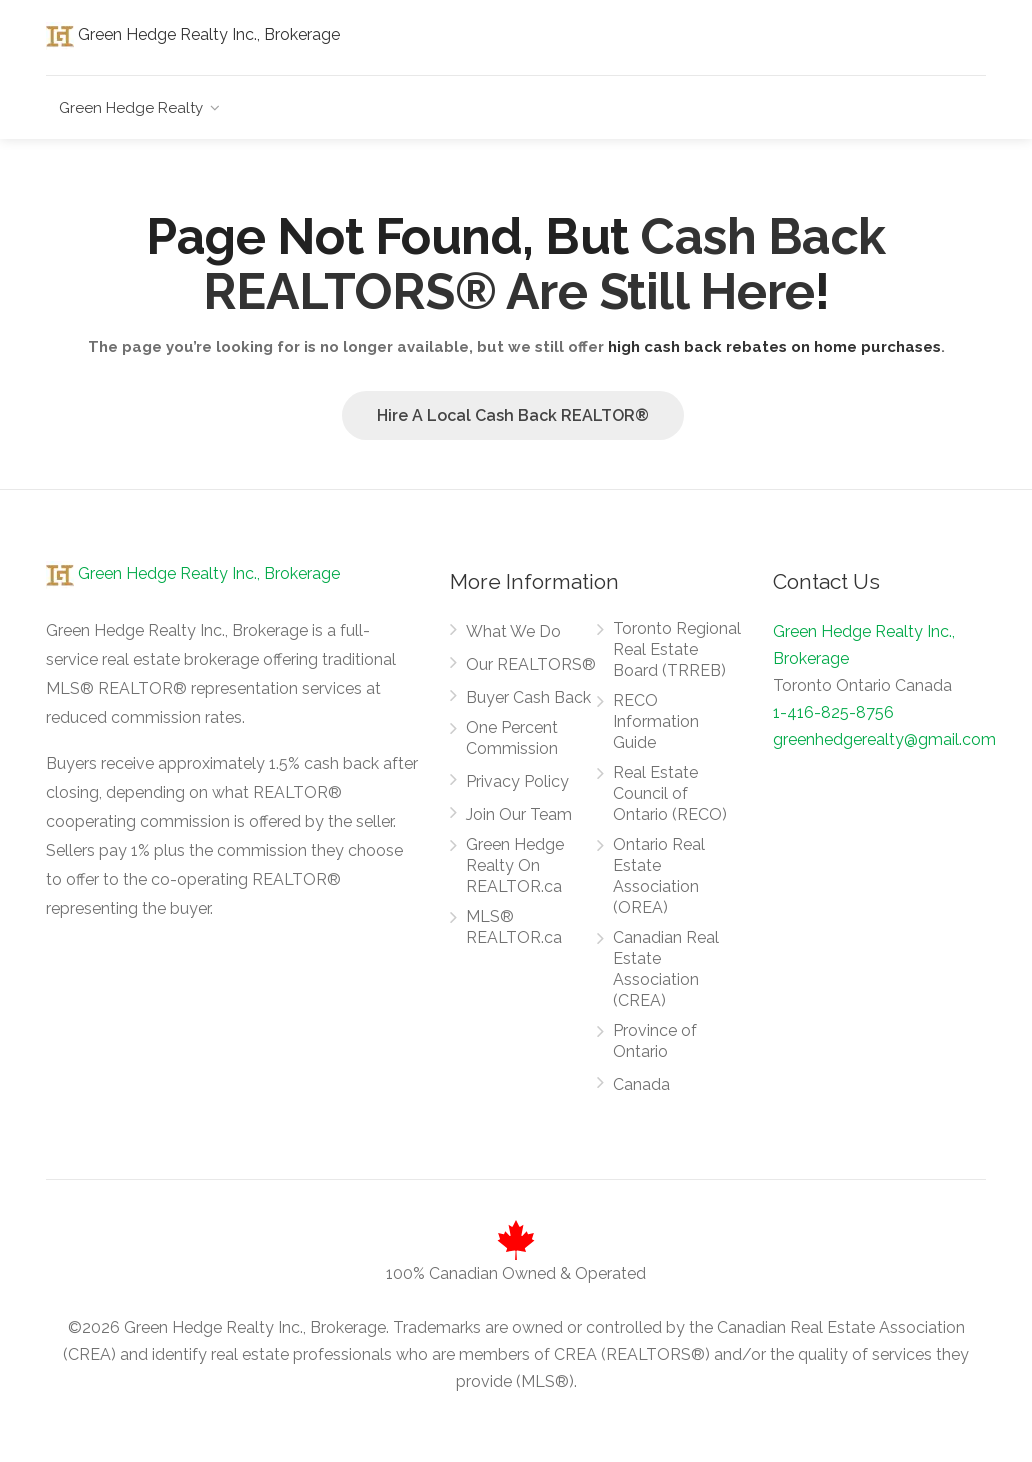  What do you see at coordinates (528, 697) in the screenshot?
I see `Buyer Cash Back` at bounding box center [528, 697].